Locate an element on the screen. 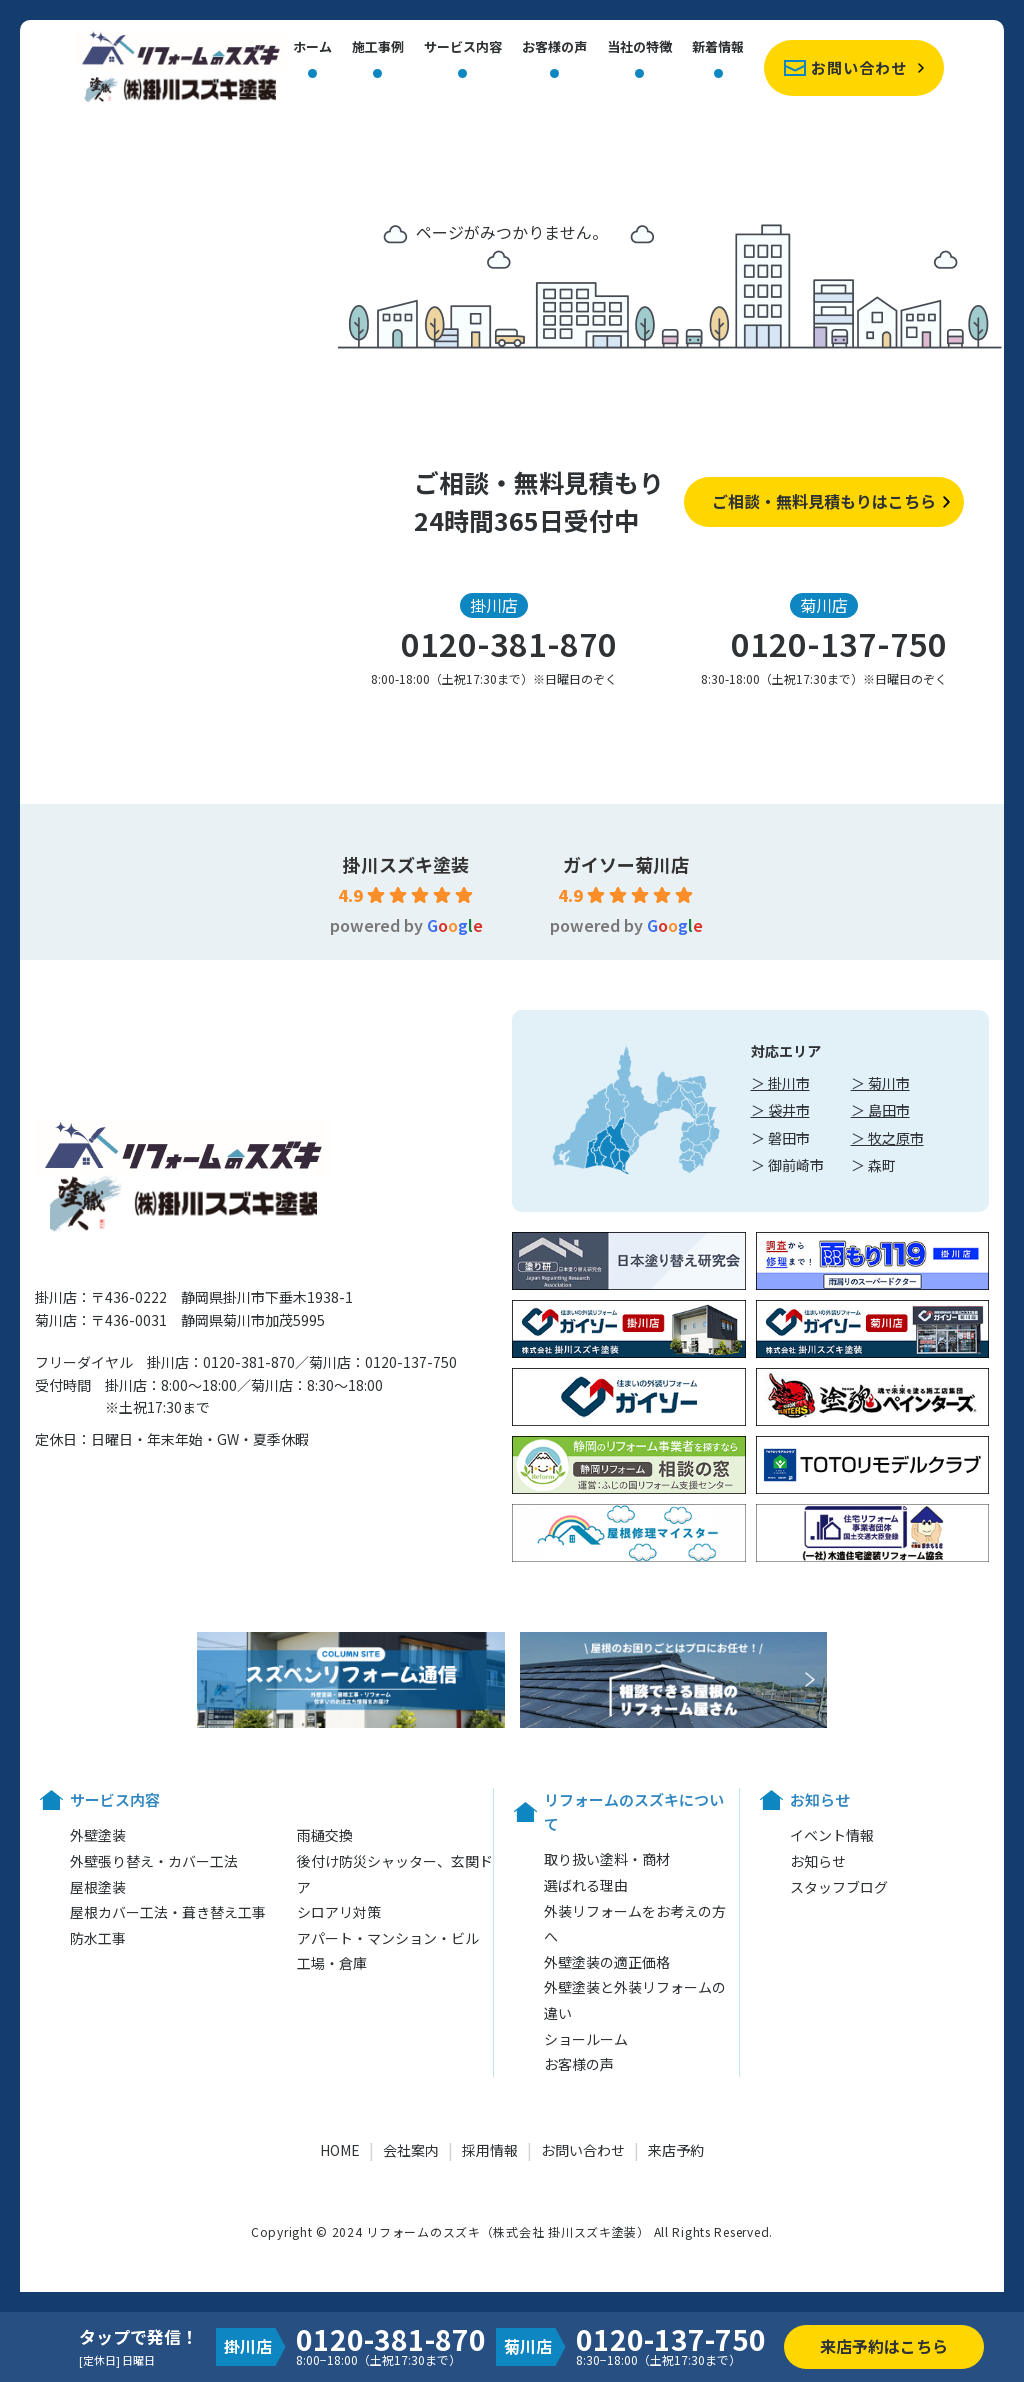 Image resolution: width=1024 pixels, height=2382 pixels. HOME is located at coordinates (340, 2150).